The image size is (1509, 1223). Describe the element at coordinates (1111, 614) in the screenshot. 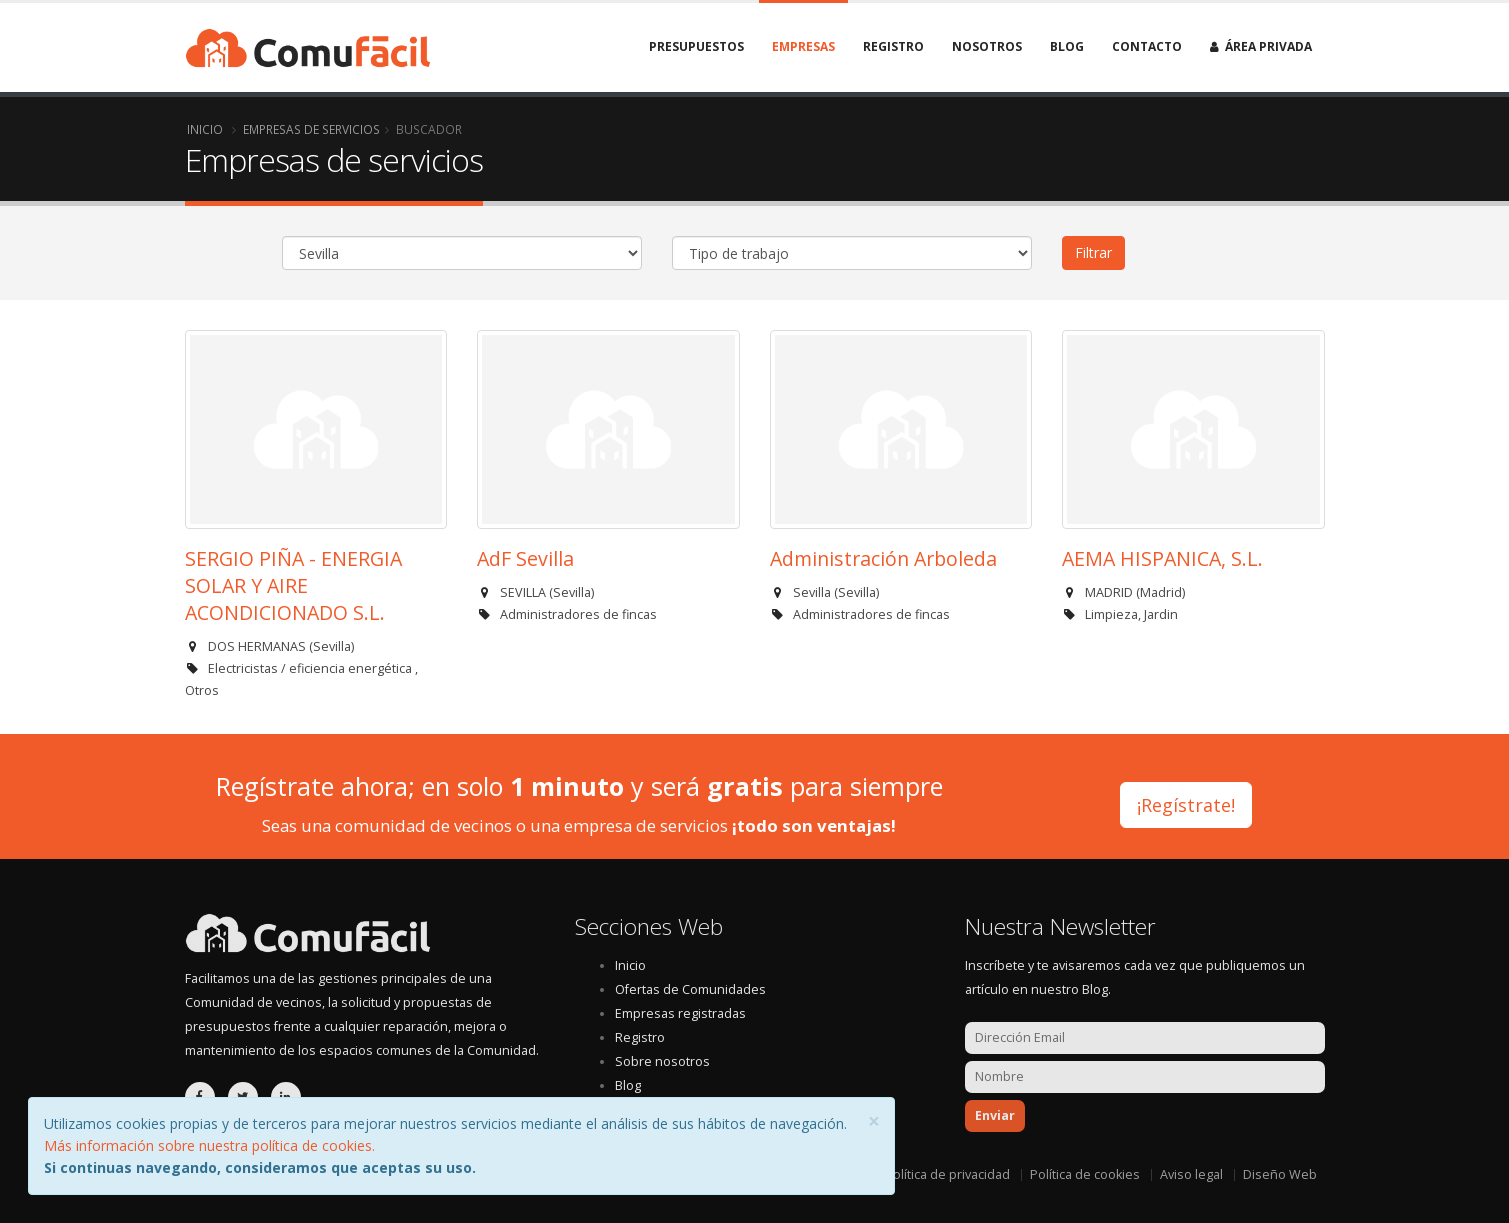

I see `Limpieza` at that location.